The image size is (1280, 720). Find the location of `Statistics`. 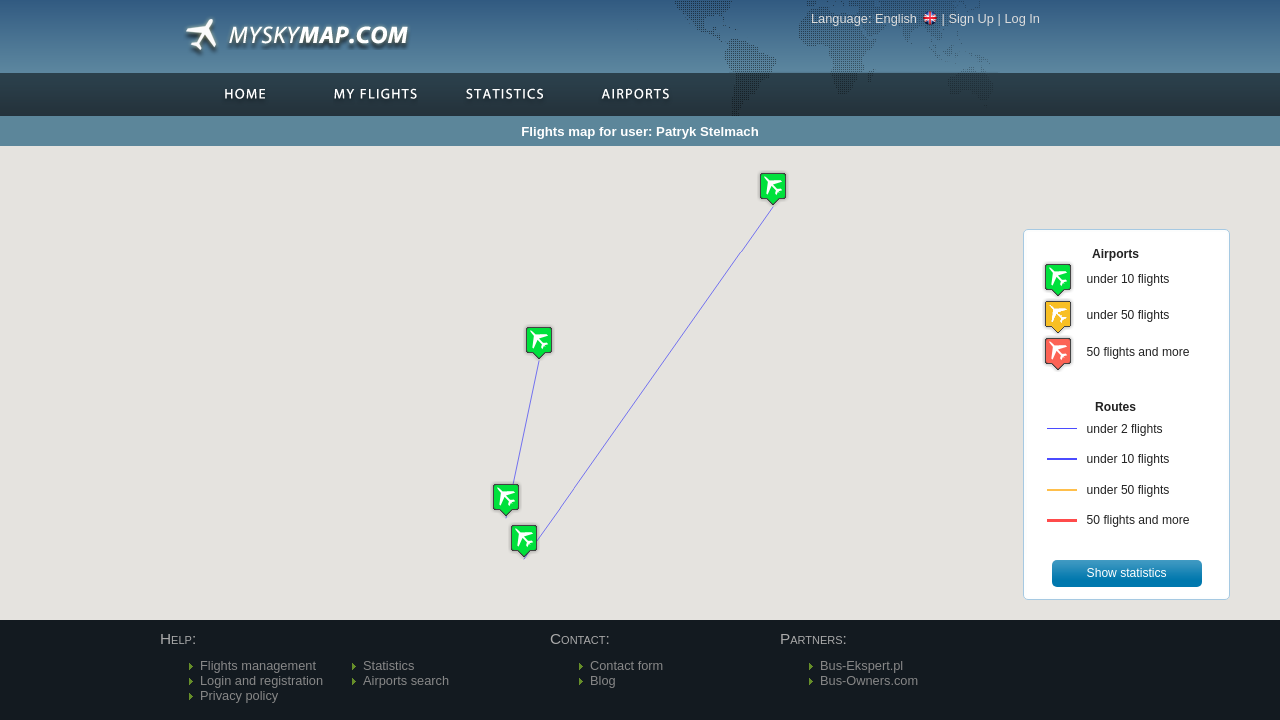

Statistics is located at coordinates (388, 665).